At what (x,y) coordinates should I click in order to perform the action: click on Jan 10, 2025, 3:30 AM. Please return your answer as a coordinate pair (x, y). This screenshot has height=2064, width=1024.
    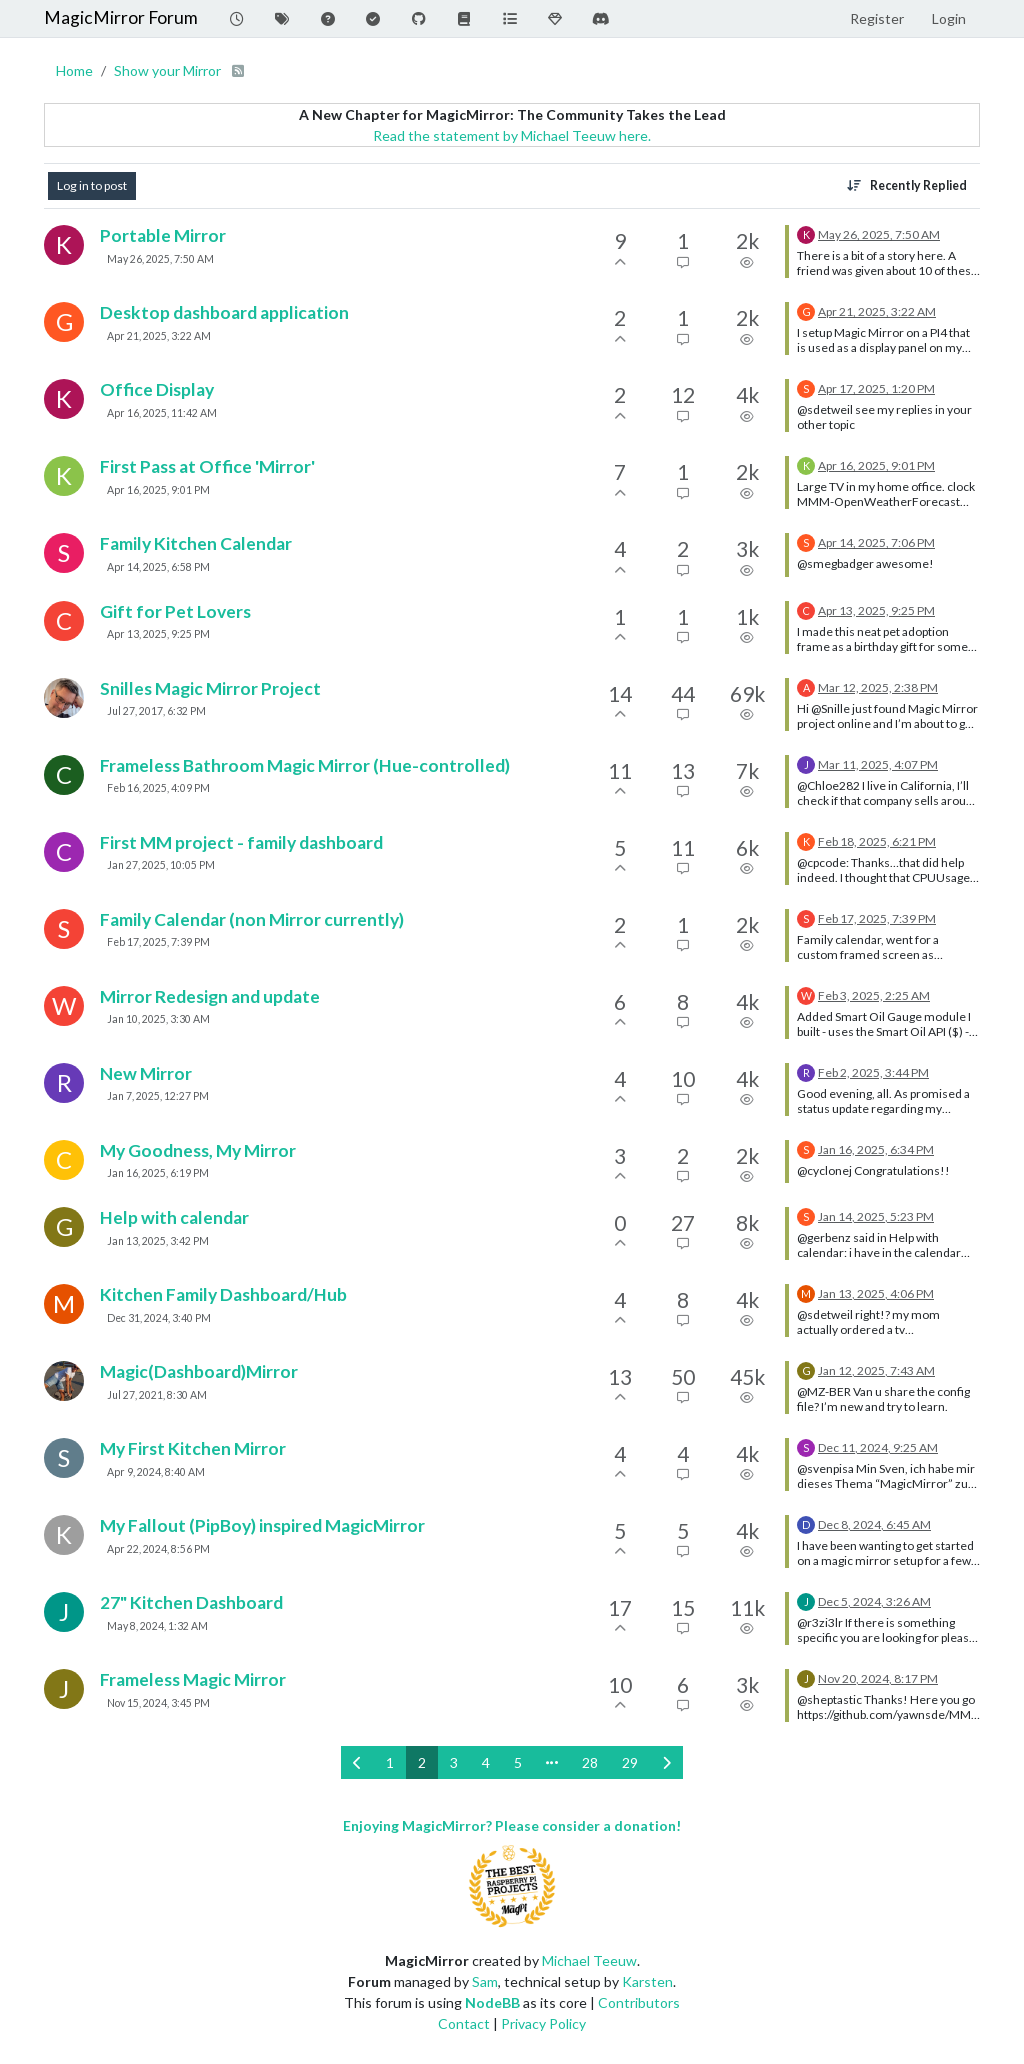
    Looking at the image, I should click on (158, 1019).